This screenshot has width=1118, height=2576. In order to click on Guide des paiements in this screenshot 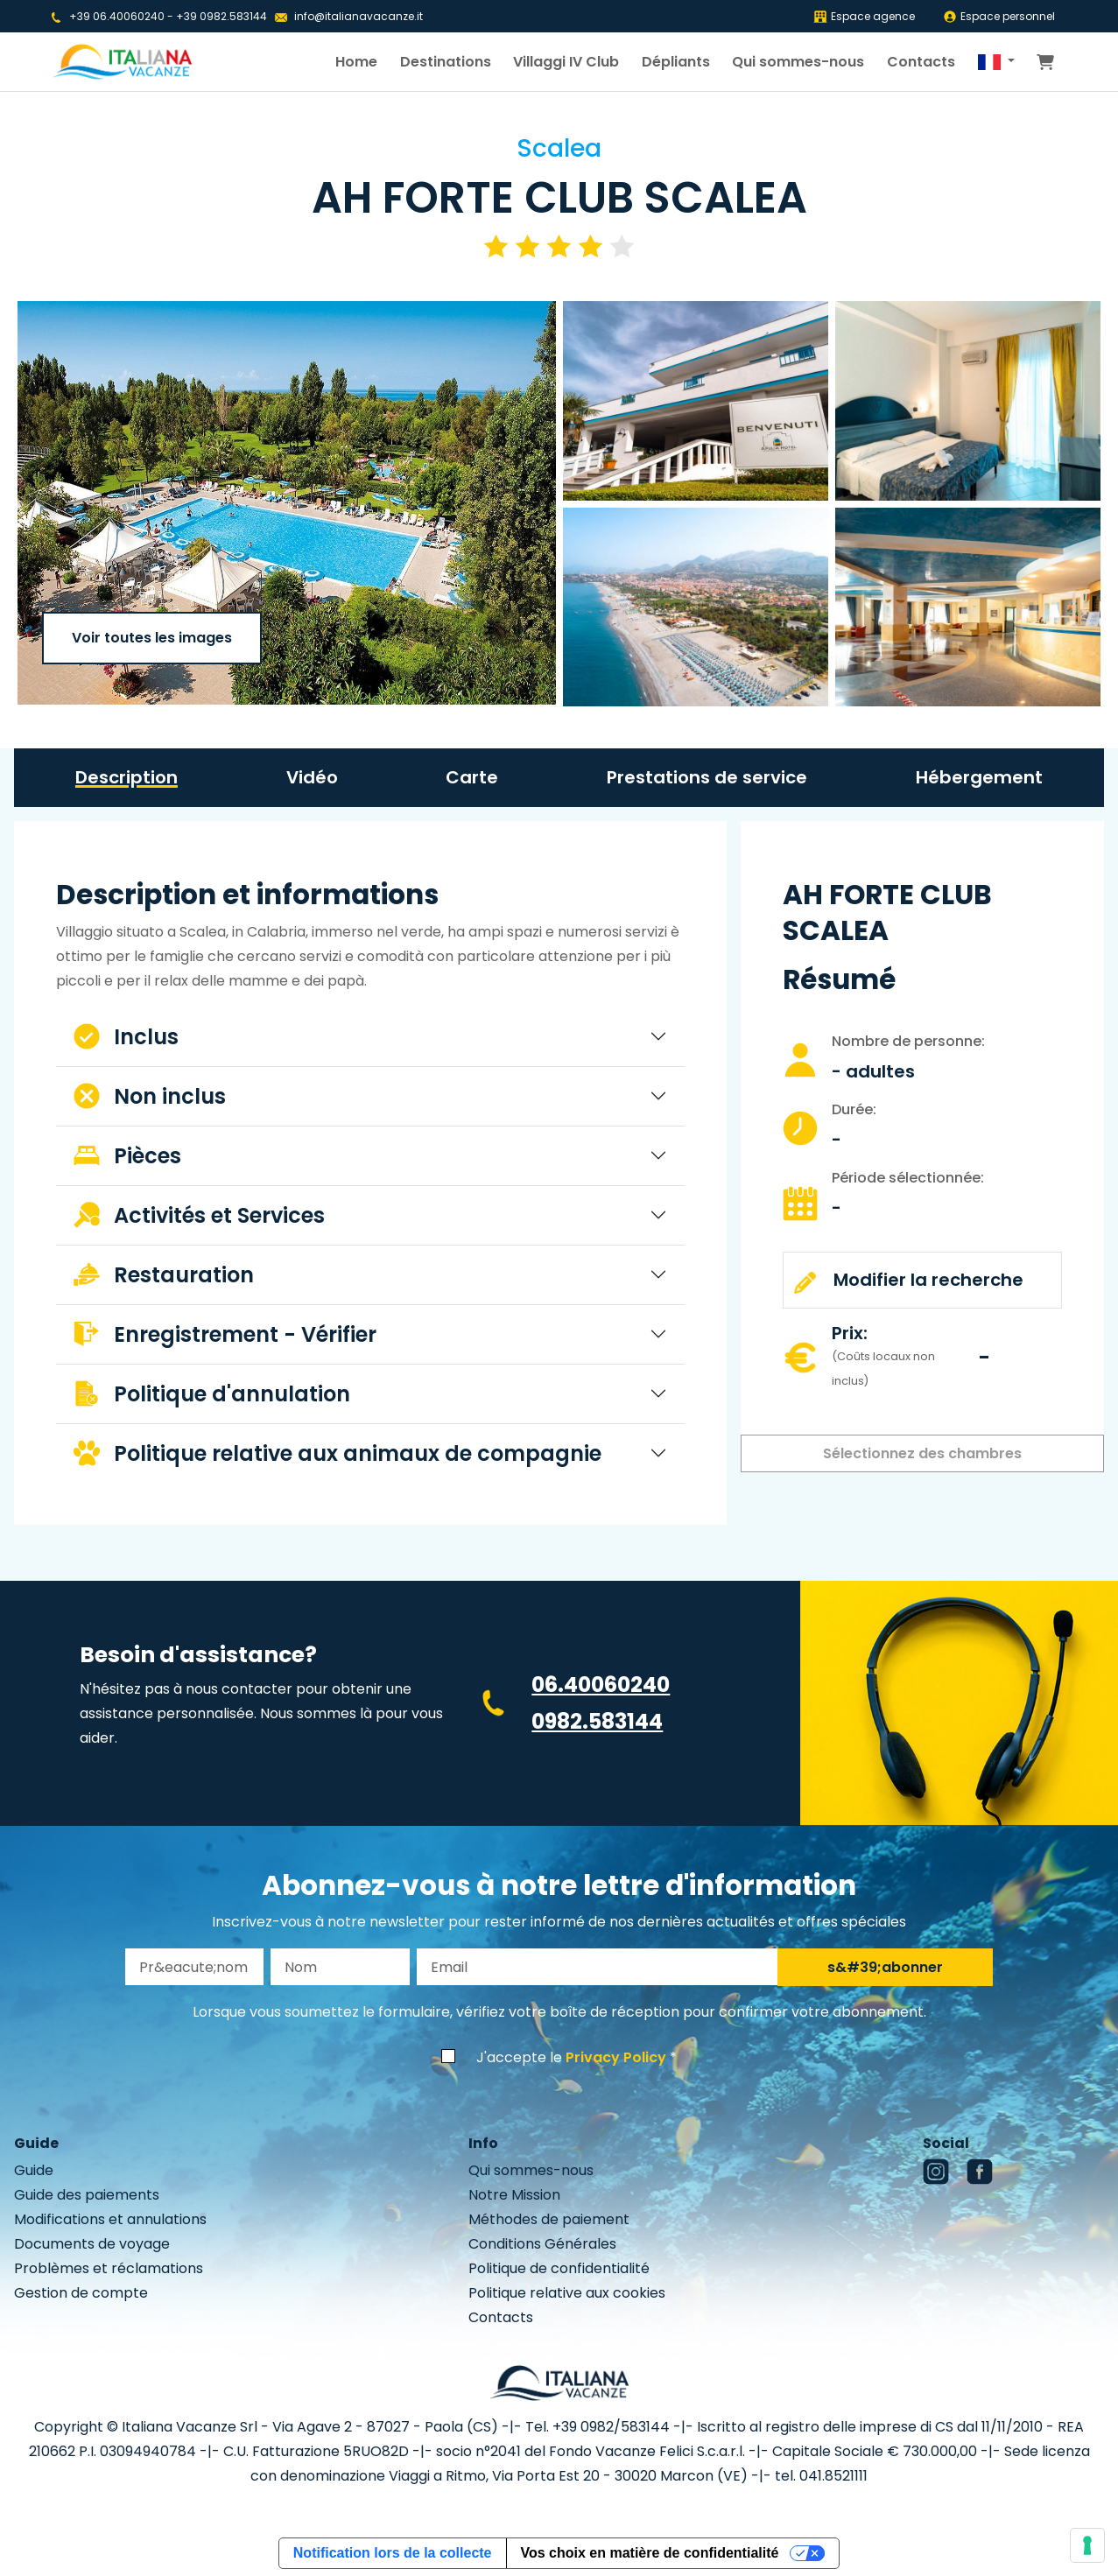, I will do `click(86, 2195)`.